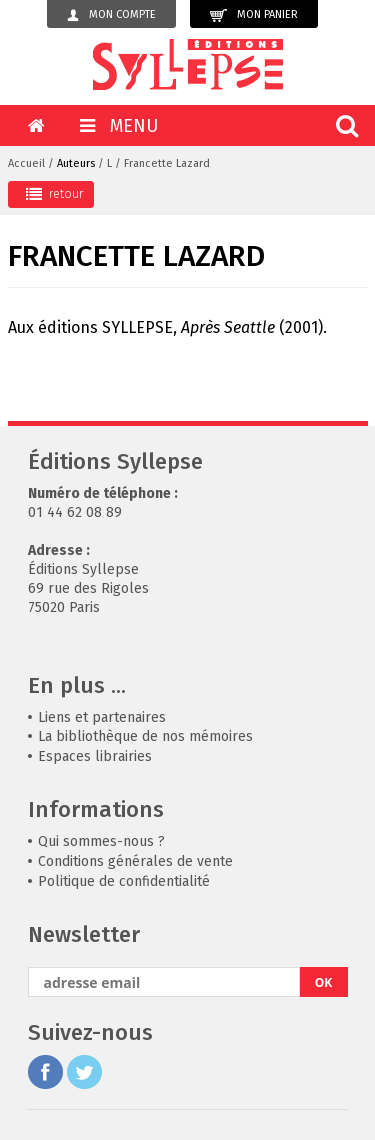 This screenshot has width=375, height=1140. What do you see at coordinates (26, 163) in the screenshot?
I see `Accueil` at bounding box center [26, 163].